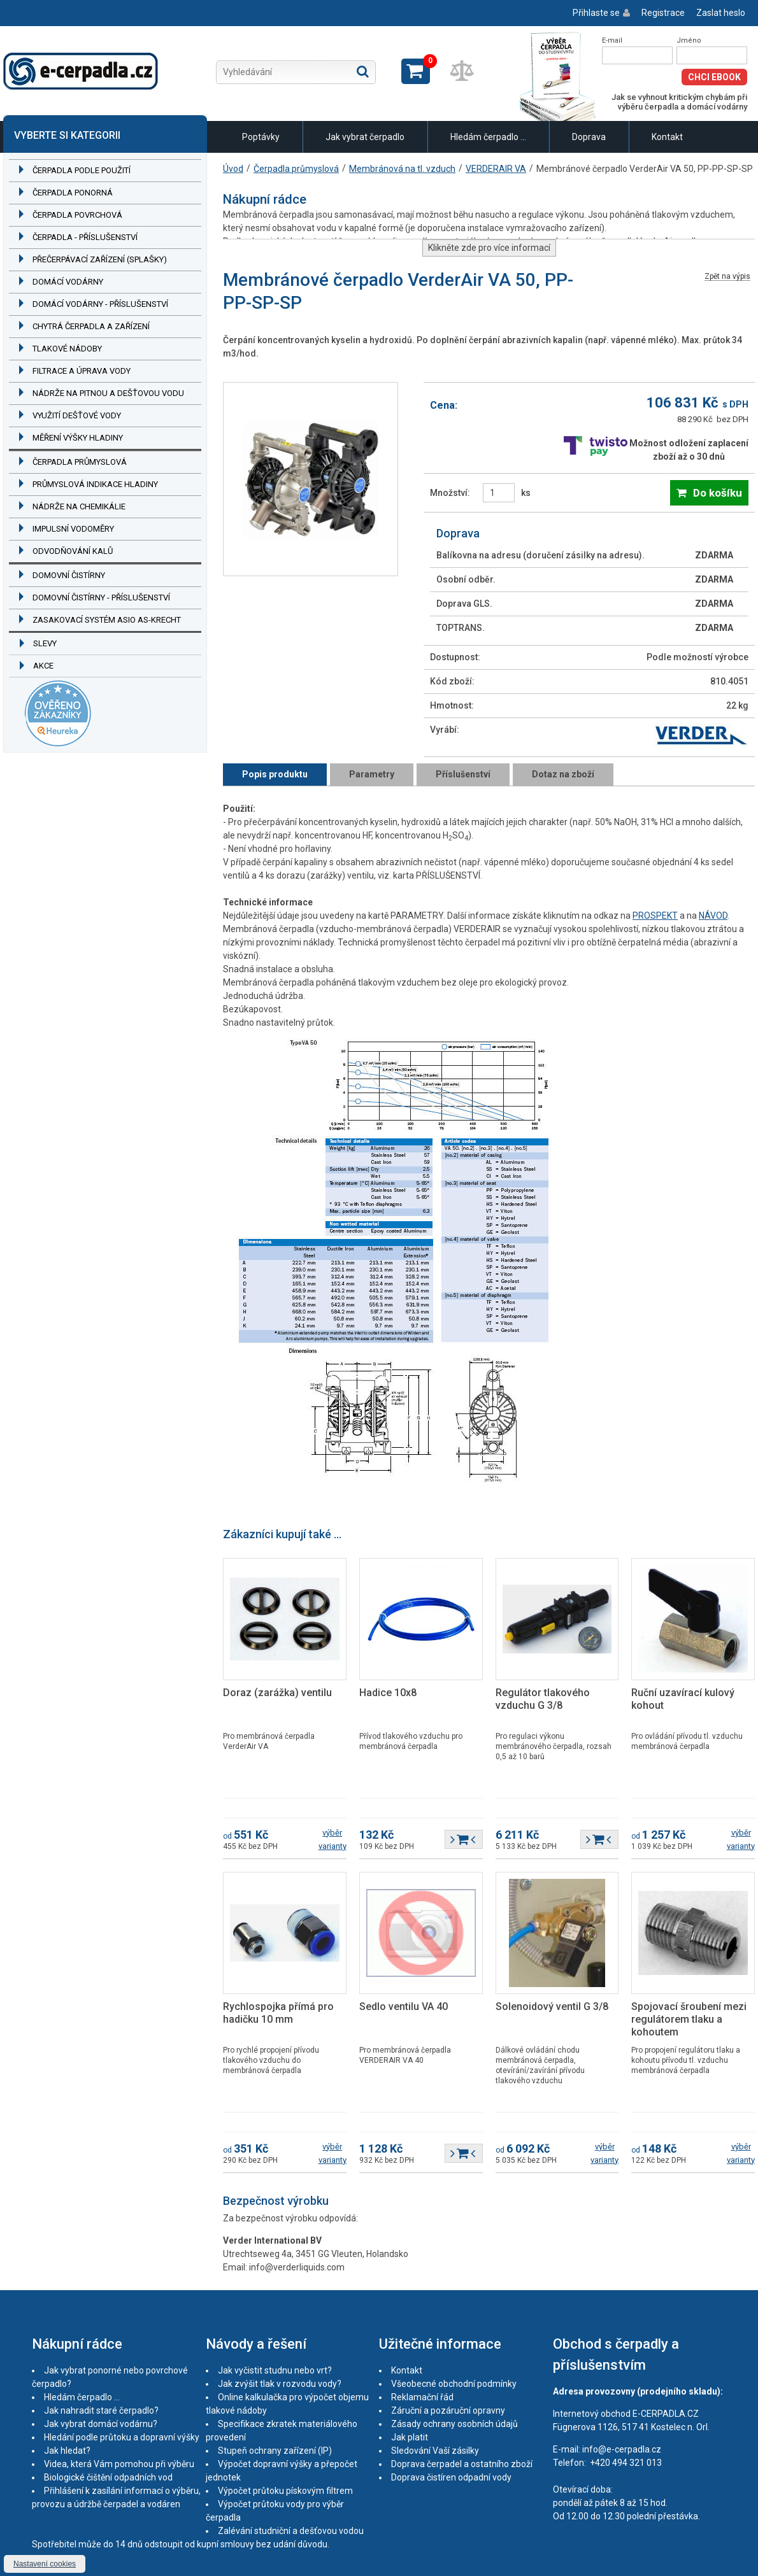 This screenshot has height=2576, width=758. What do you see at coordinates (717, 492) in the screenshot?
I see `Do košíku` at bounding box center [717, 492].